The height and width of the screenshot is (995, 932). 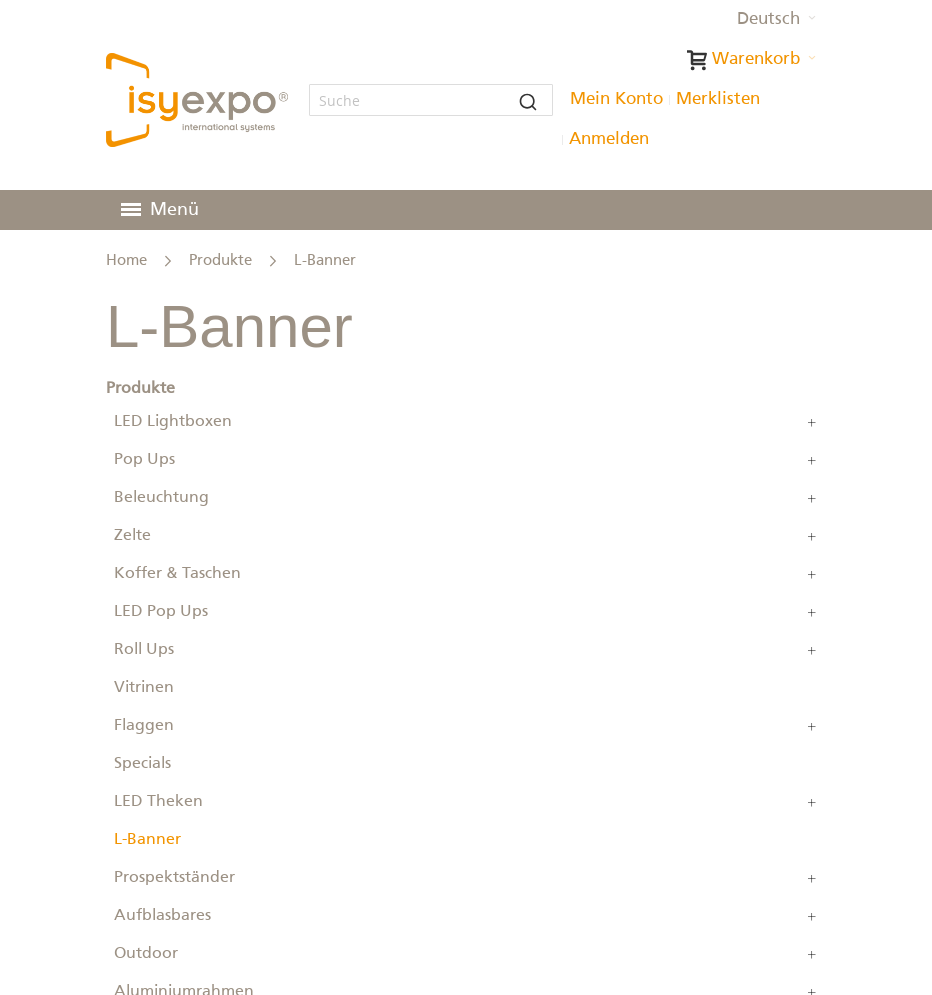 What do you see at coordinates (812, 498) in the screenshot?
I see `[Erweitern Sie Unterkategorien von Beleuchtung]` at bounding box center [812, 498].